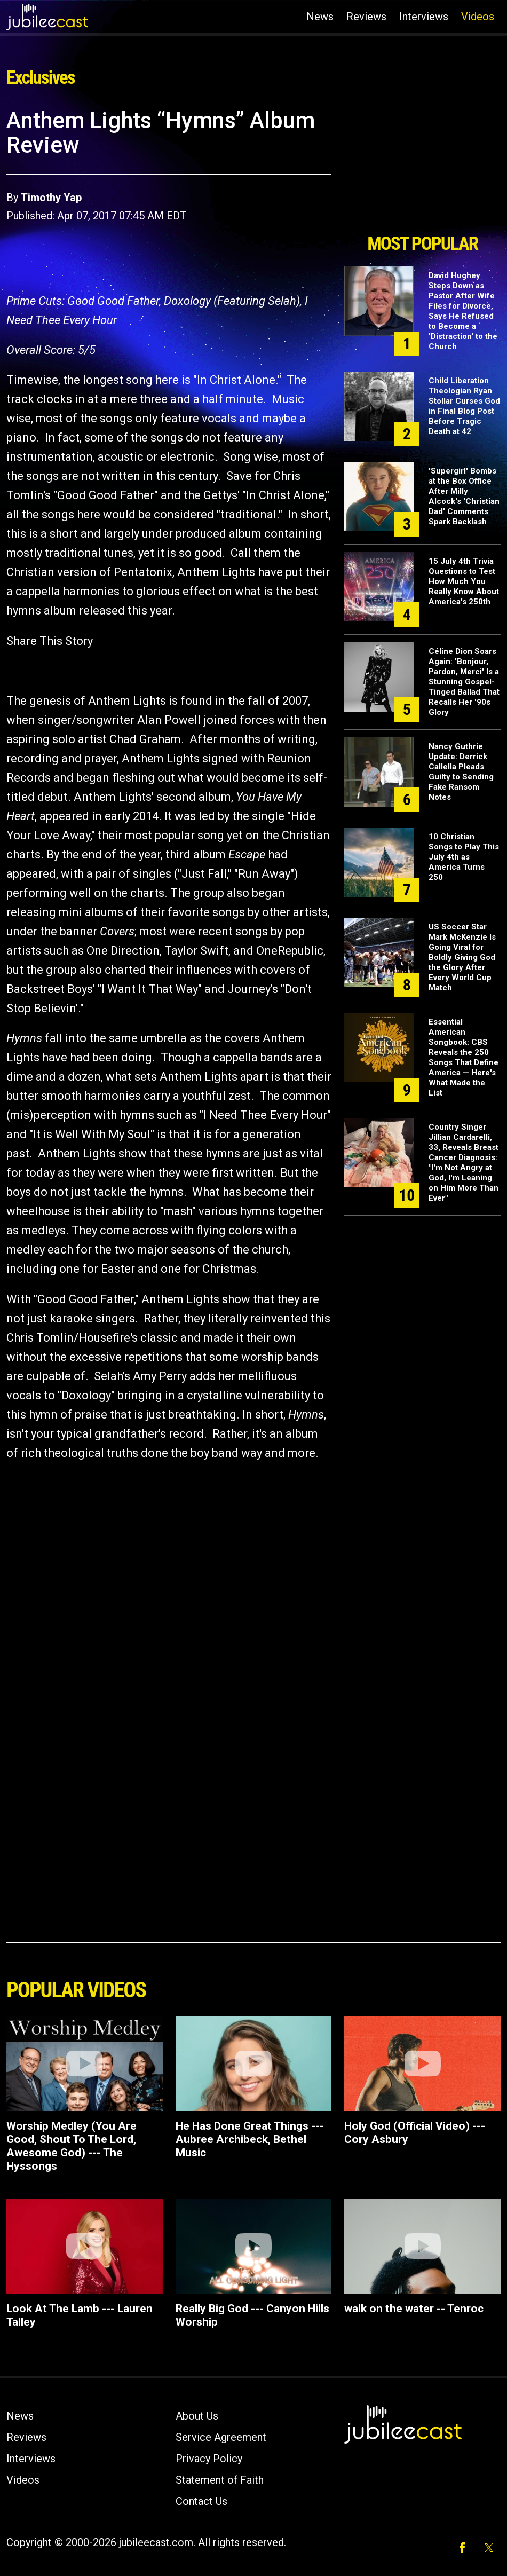 Image resolution: width=507 pixels, height=2576 pixels. Describe the element at coordinates (464, 406) in the screenshot. I see `Child Liberation Theologian Ryan Stollar Curses God in Final Blog Post Before Tragic Death at 42` at that location.